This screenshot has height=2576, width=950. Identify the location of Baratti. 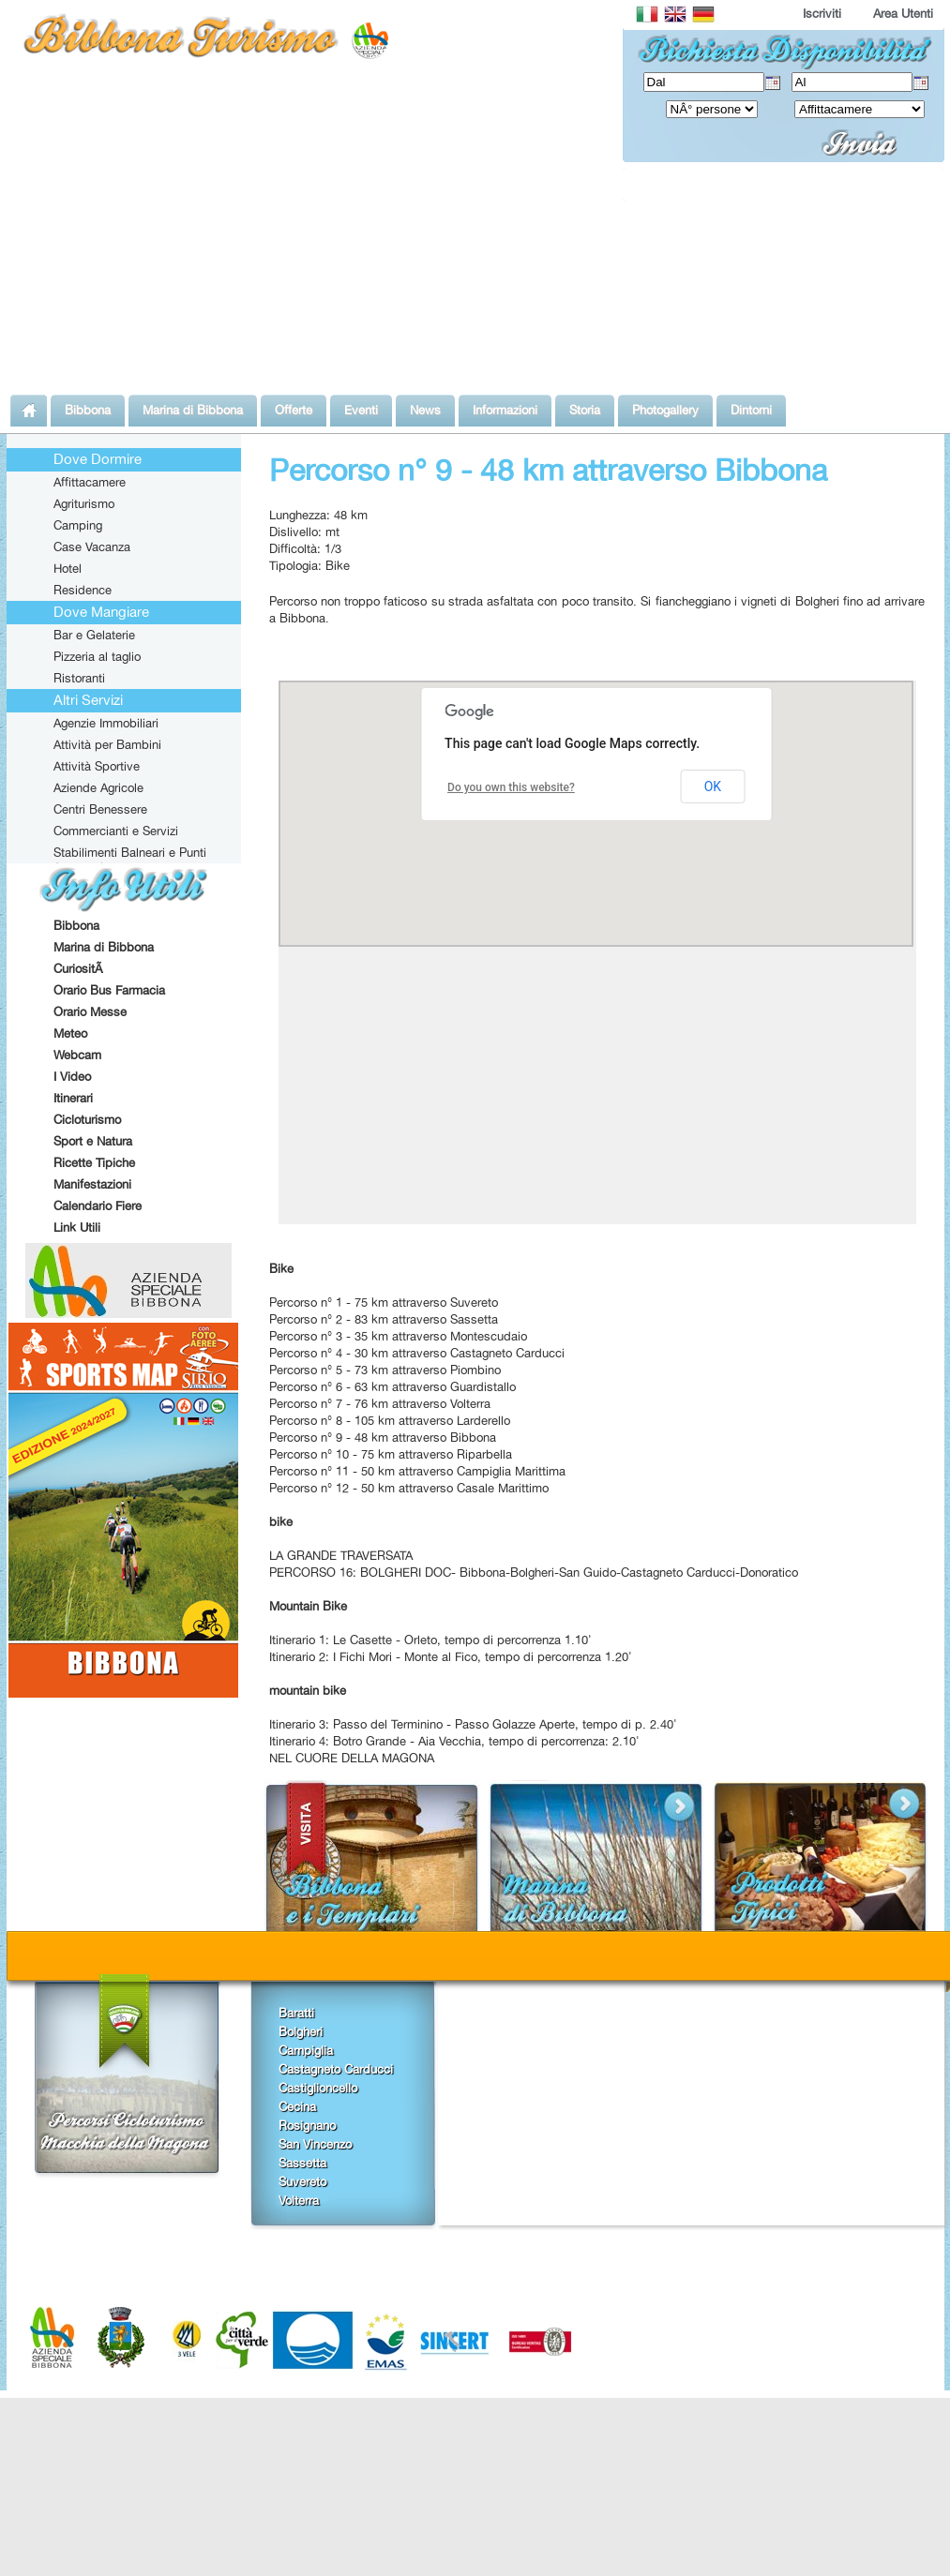
(296, 2012).